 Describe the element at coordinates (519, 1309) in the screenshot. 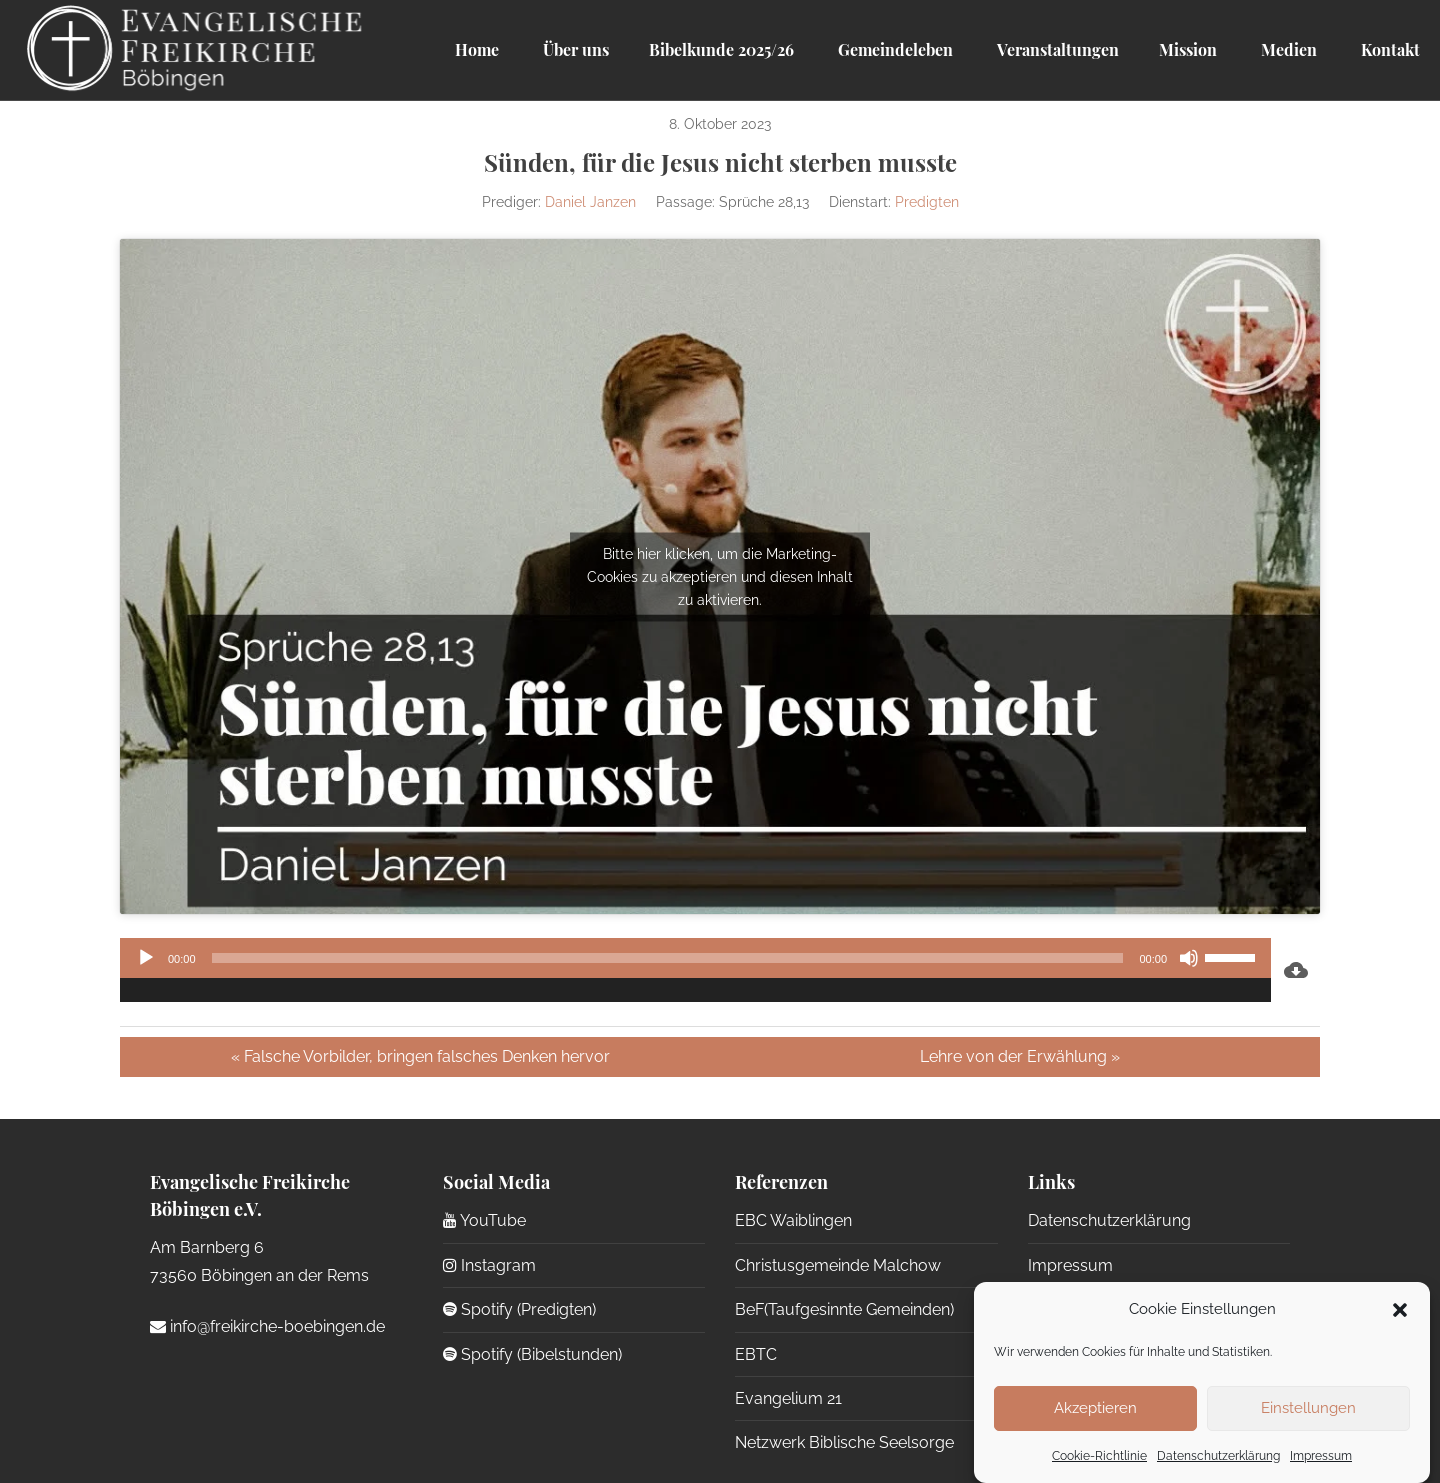

I see `Spotify (Predigten)` at that location.